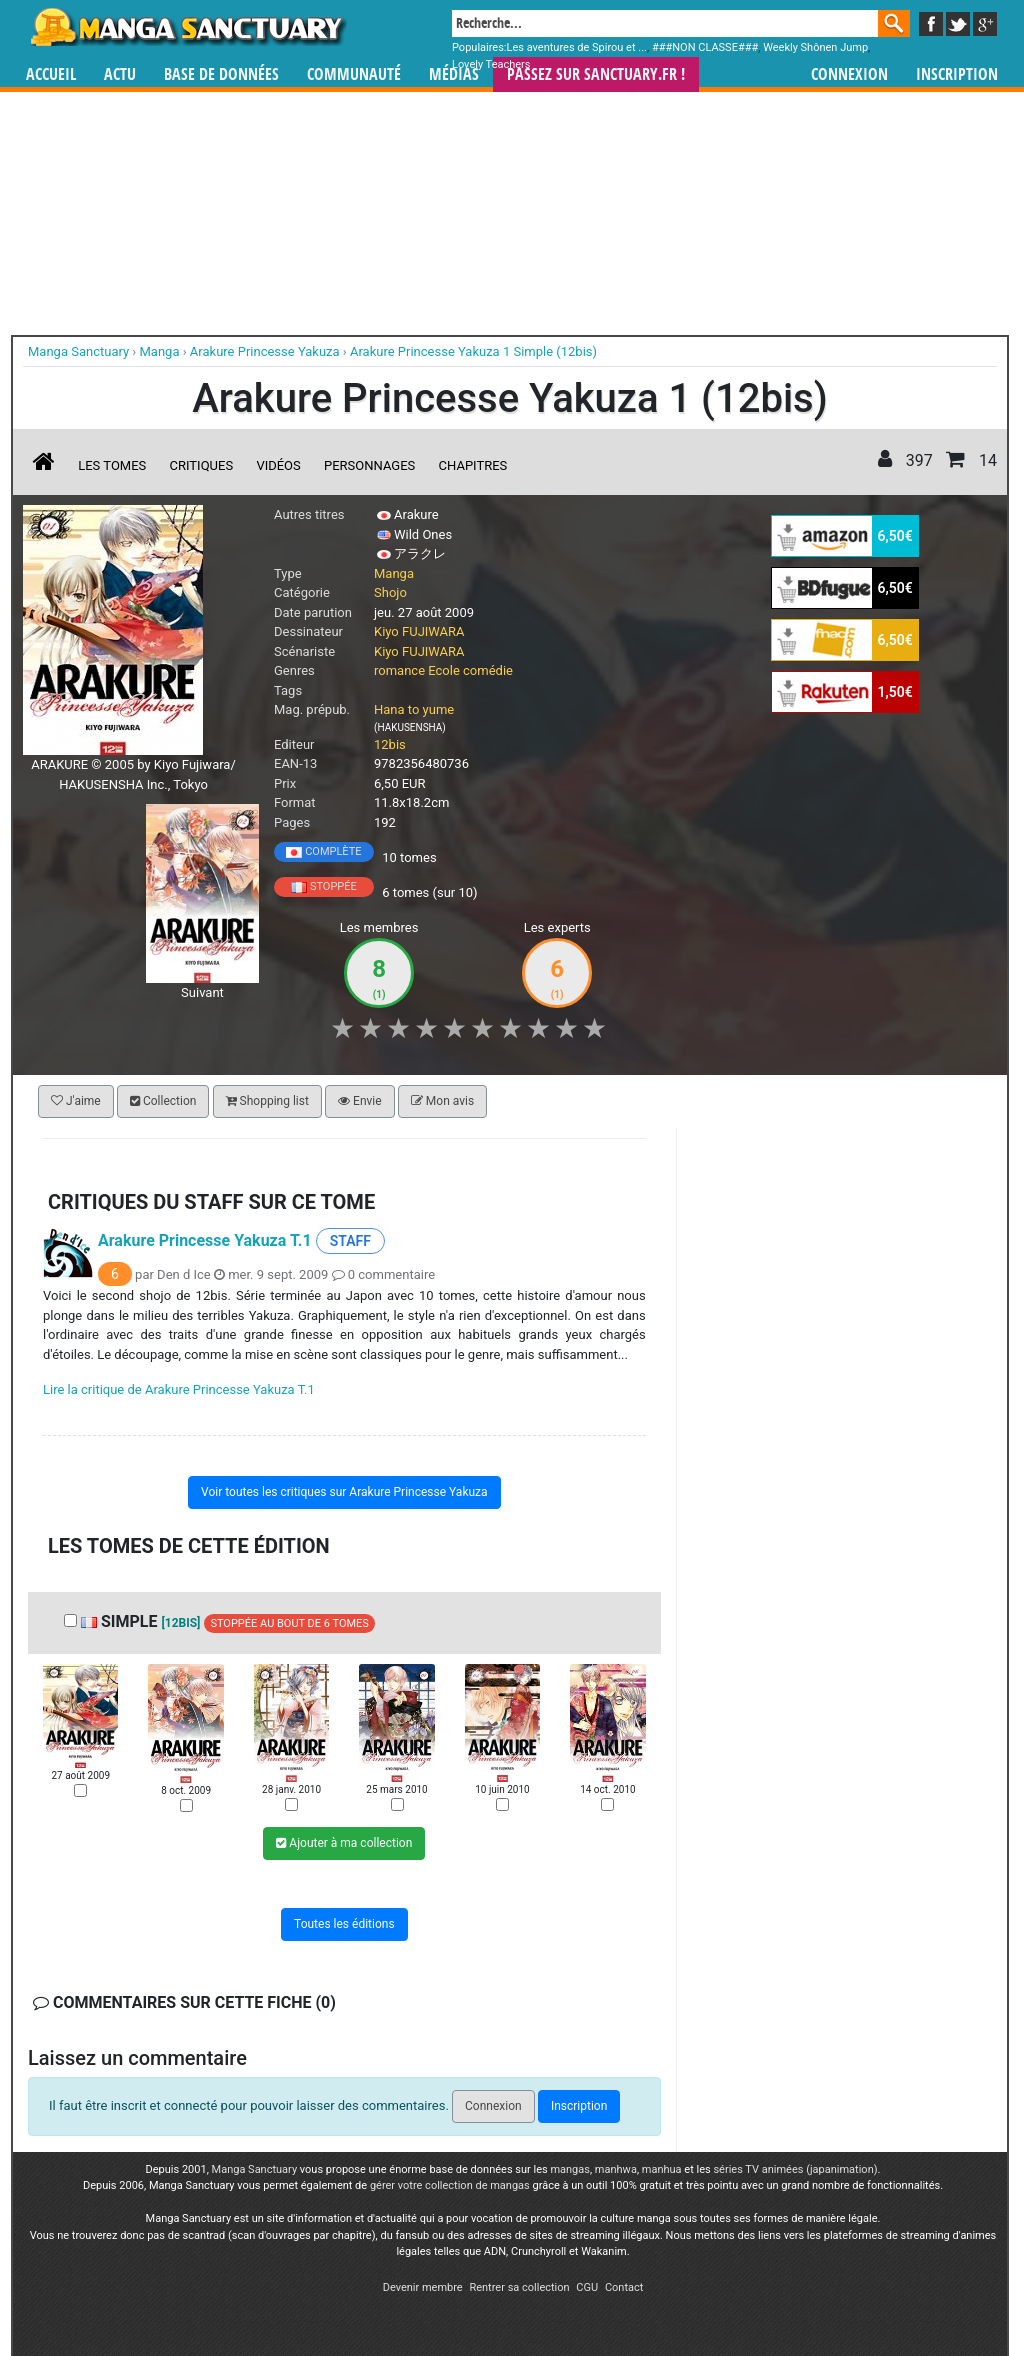  Describe the element at coordinates (624, 2287) in the screenshot. I see `Contact` at that location.